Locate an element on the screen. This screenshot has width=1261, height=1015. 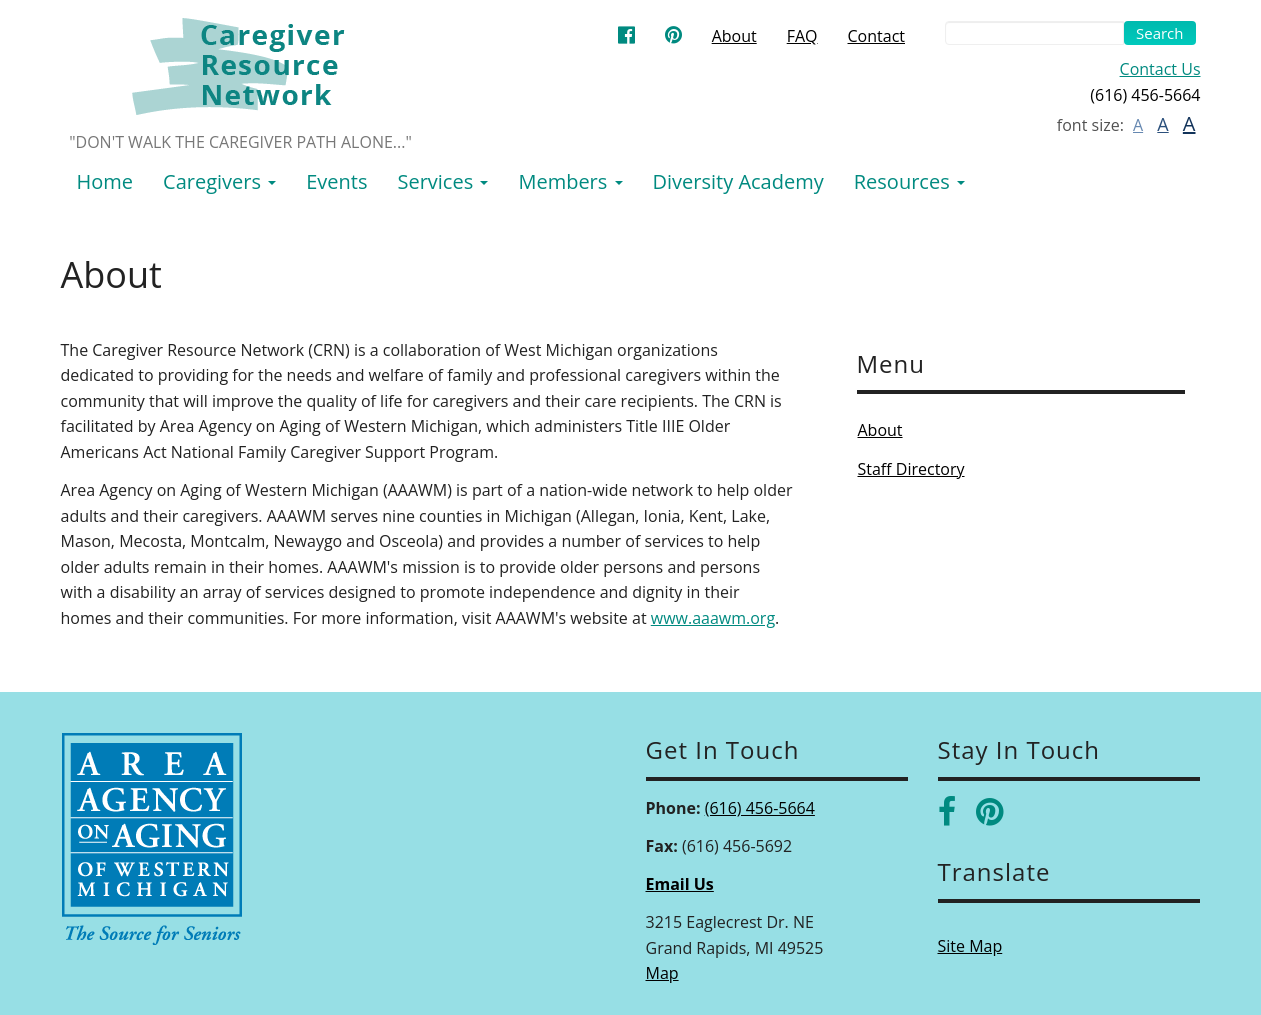
Resources is located at coordinates (909, 181).